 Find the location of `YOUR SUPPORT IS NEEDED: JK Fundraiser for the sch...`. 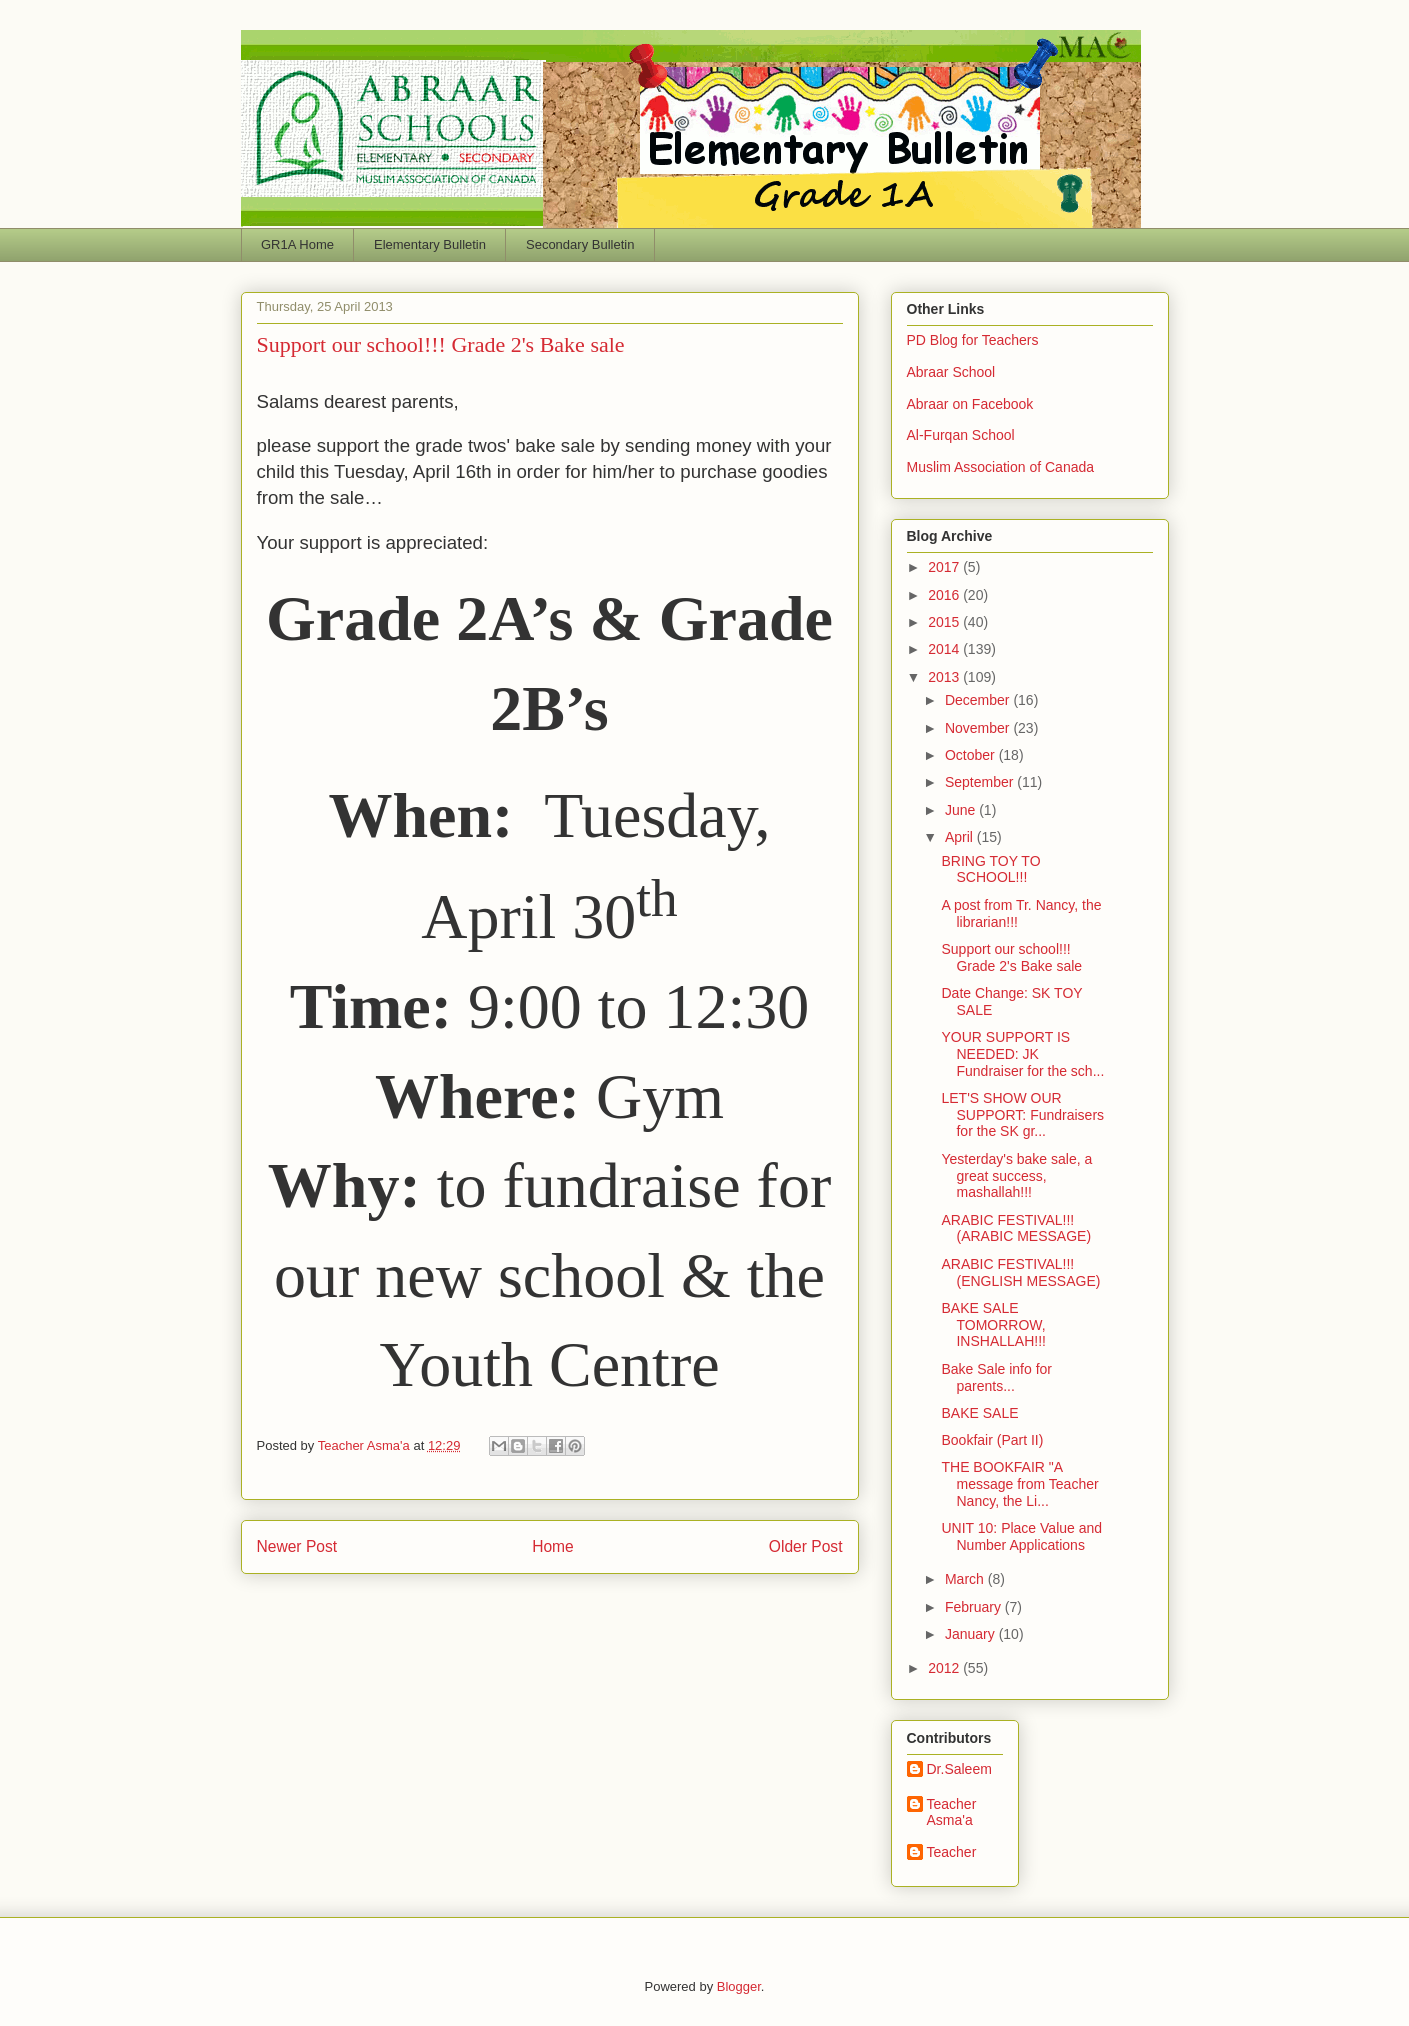

YOUR SUPPORT IS NEEDED: JK Fundraiser for the sch... is located at coordinates (1022, 1054).